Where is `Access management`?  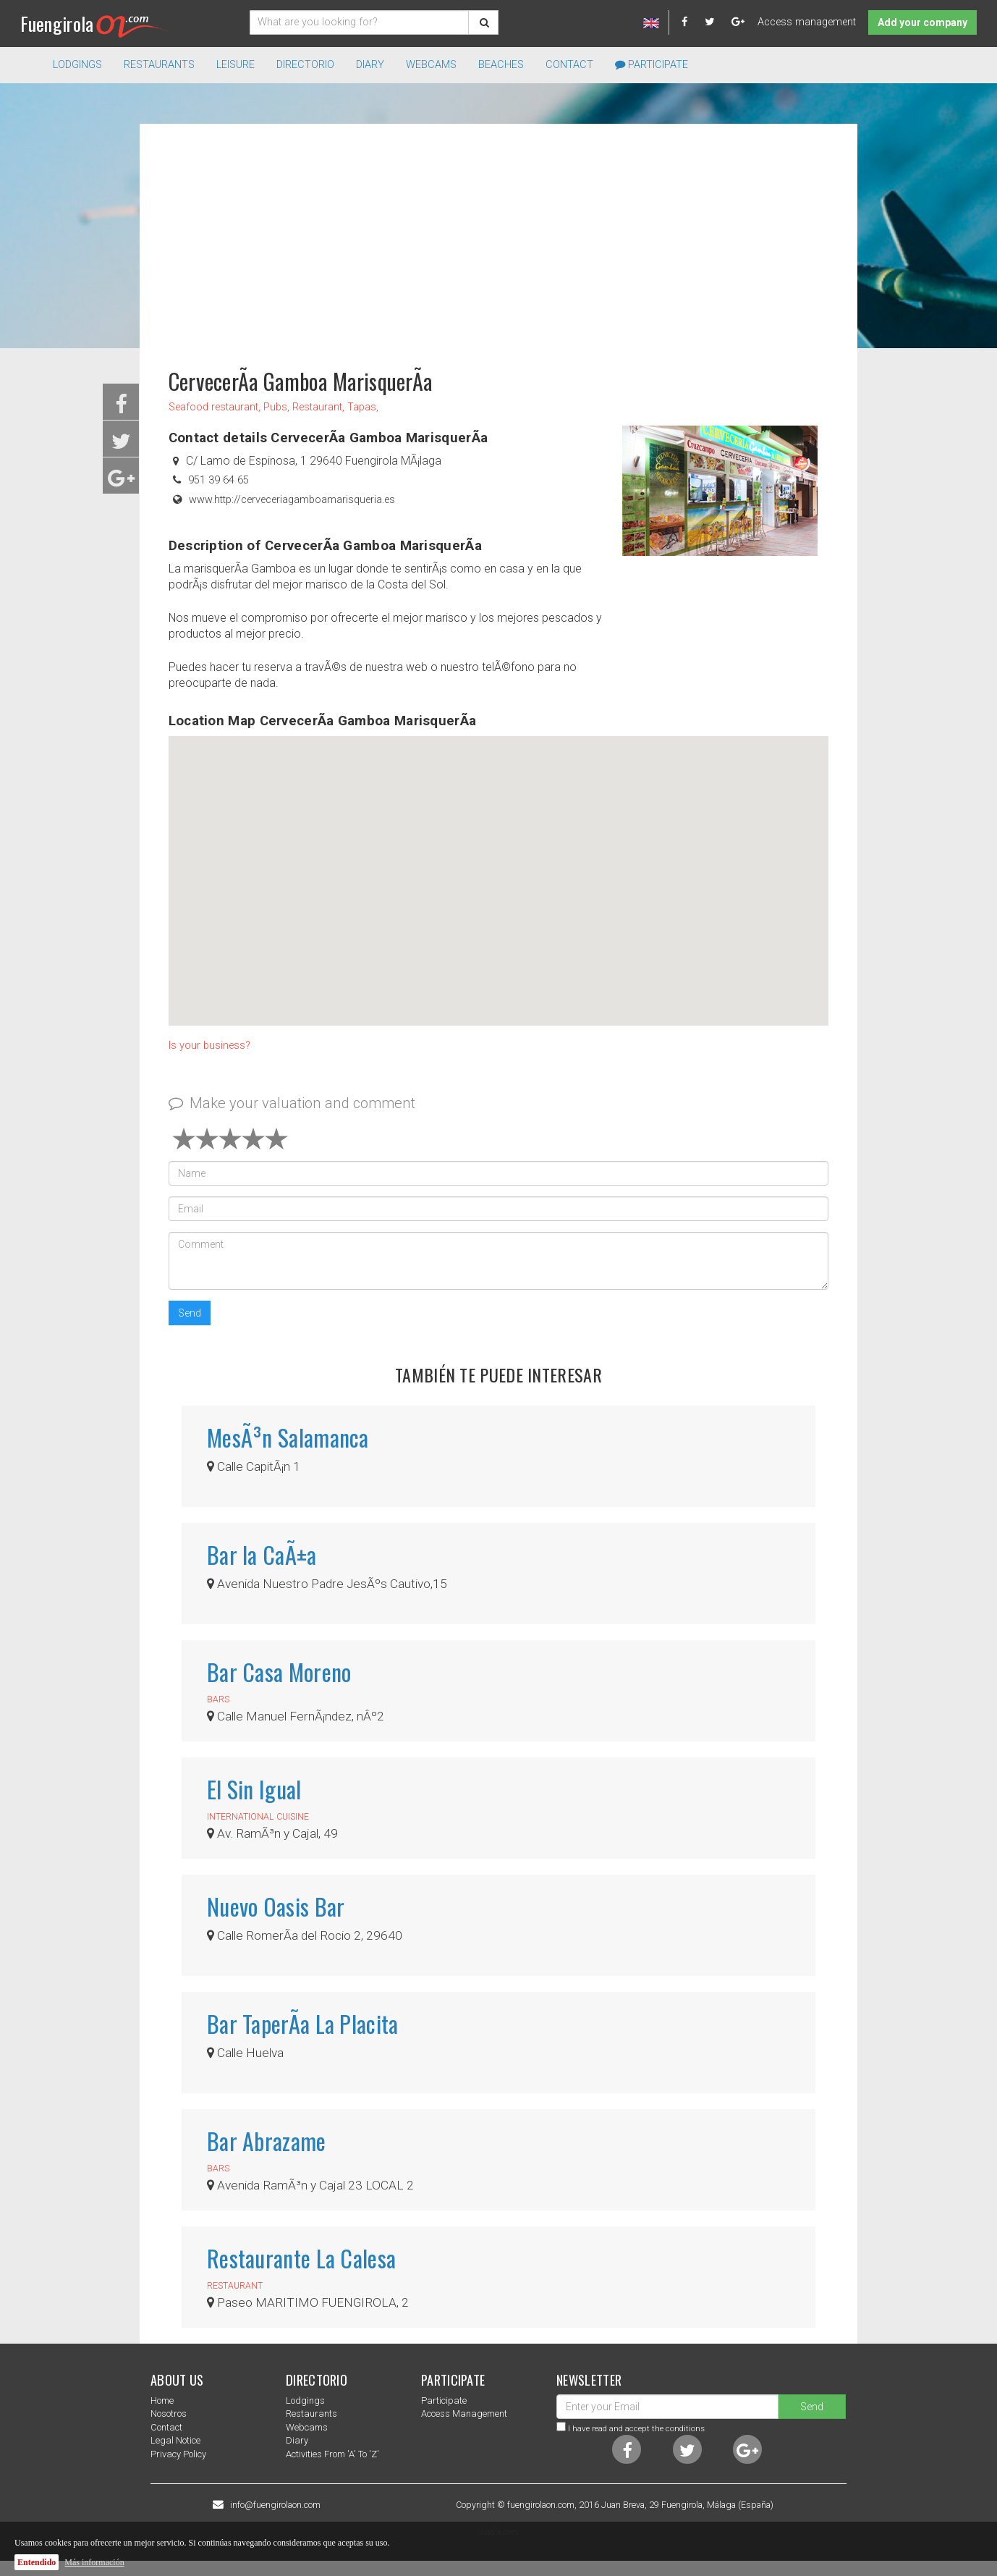
Access management is located at coordinates (807, 22).